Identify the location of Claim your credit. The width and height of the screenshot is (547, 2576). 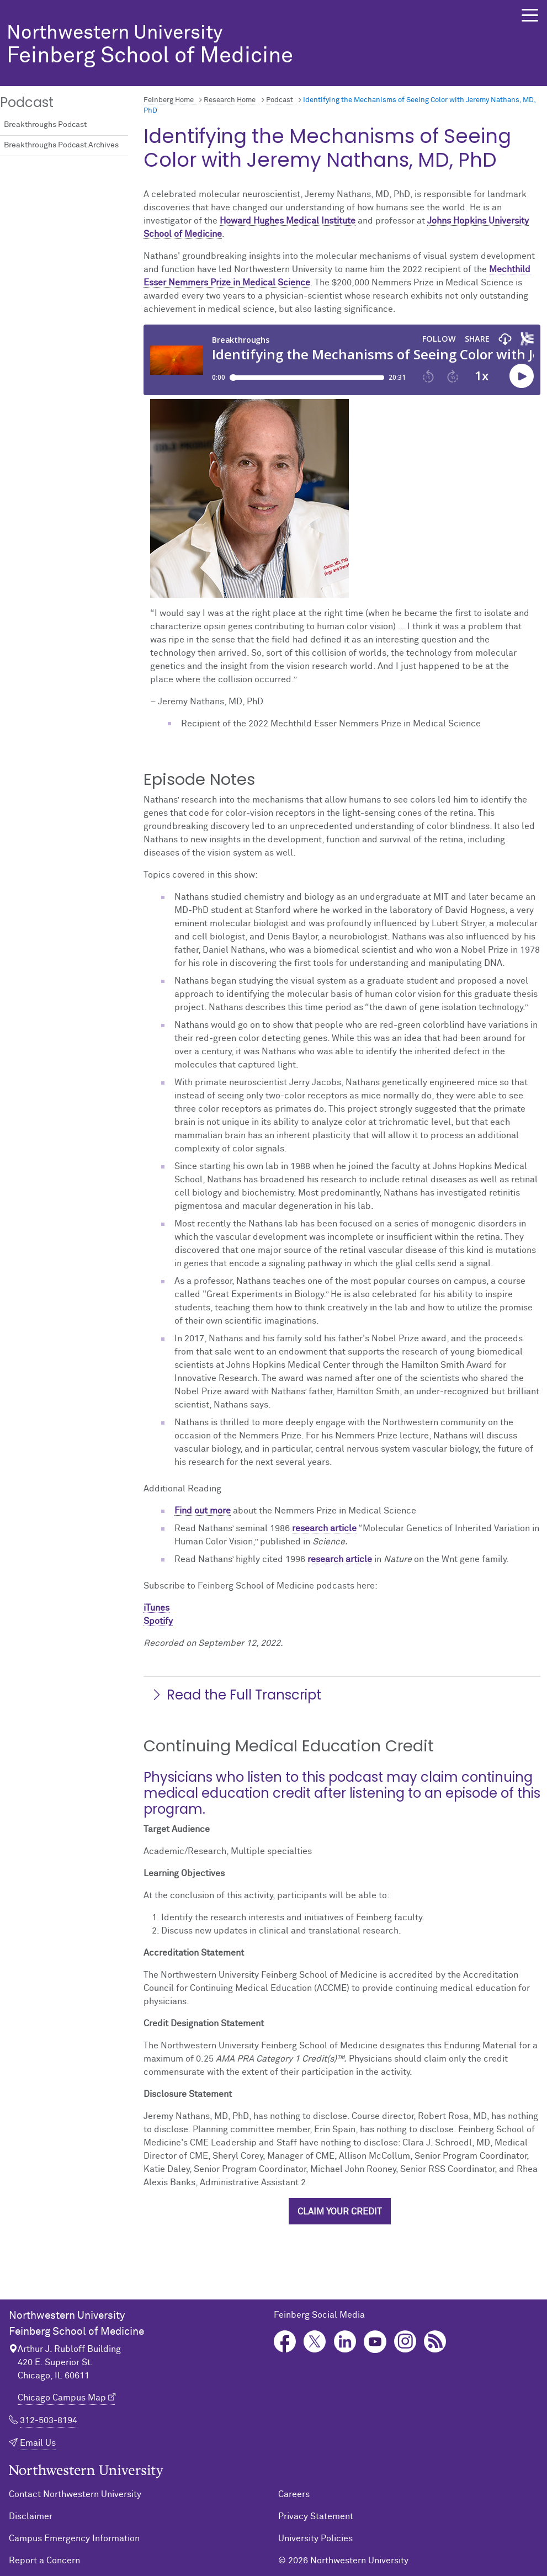
(340, 2211).